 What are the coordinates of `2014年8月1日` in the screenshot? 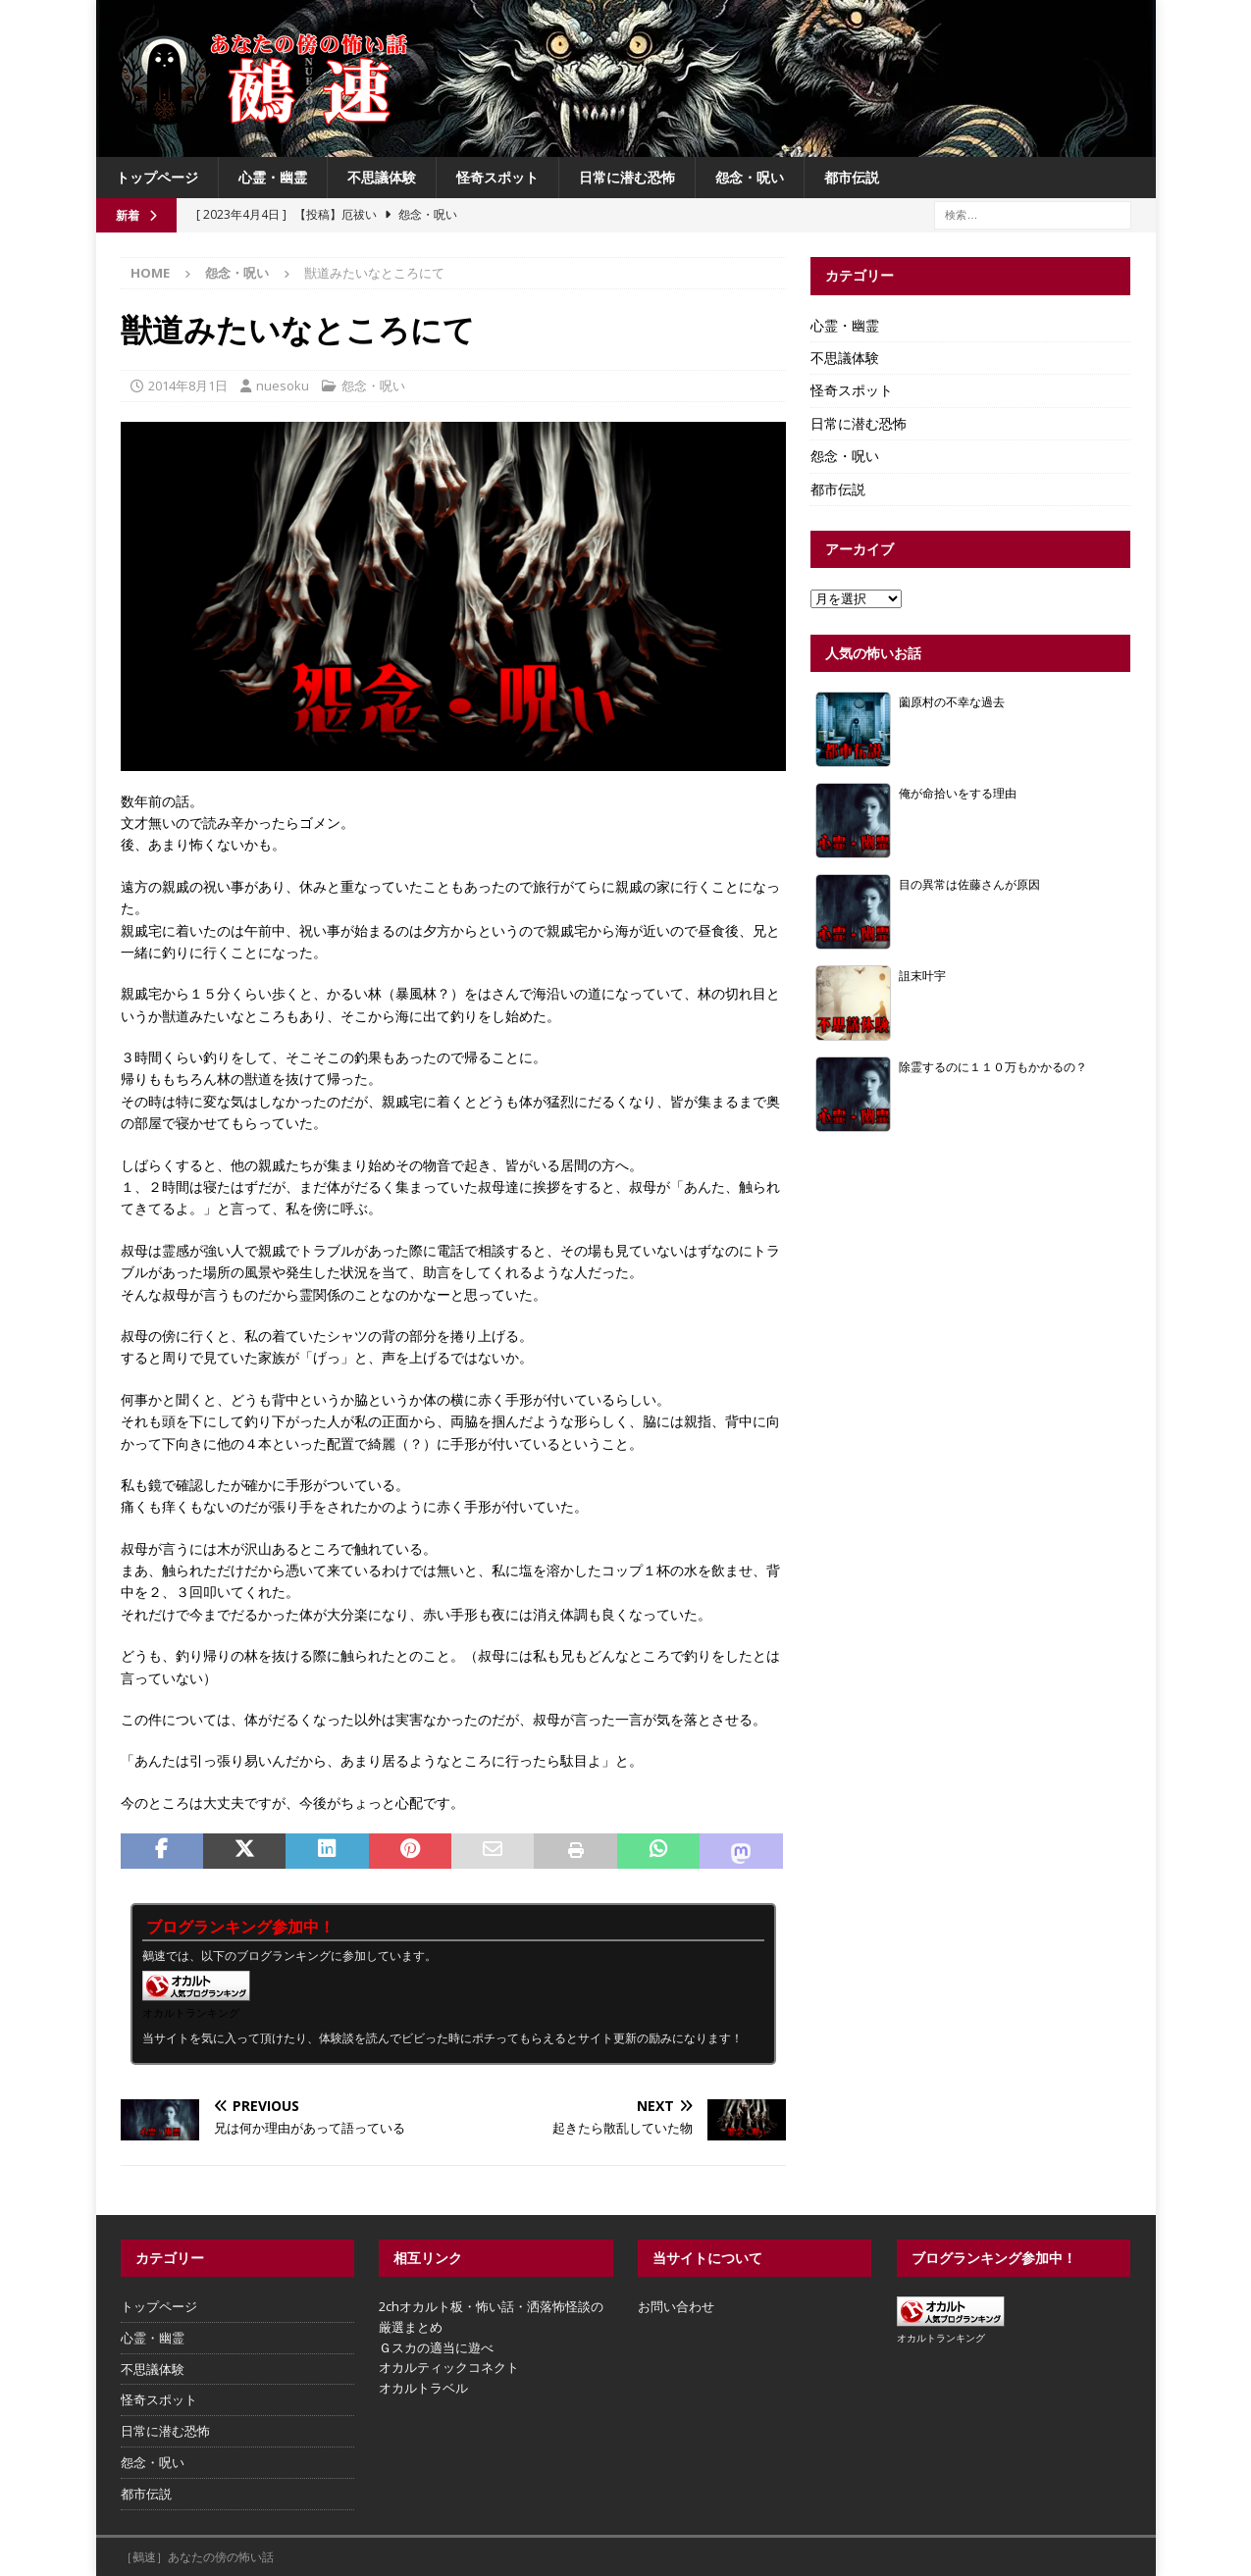 It's located at (188, 385).